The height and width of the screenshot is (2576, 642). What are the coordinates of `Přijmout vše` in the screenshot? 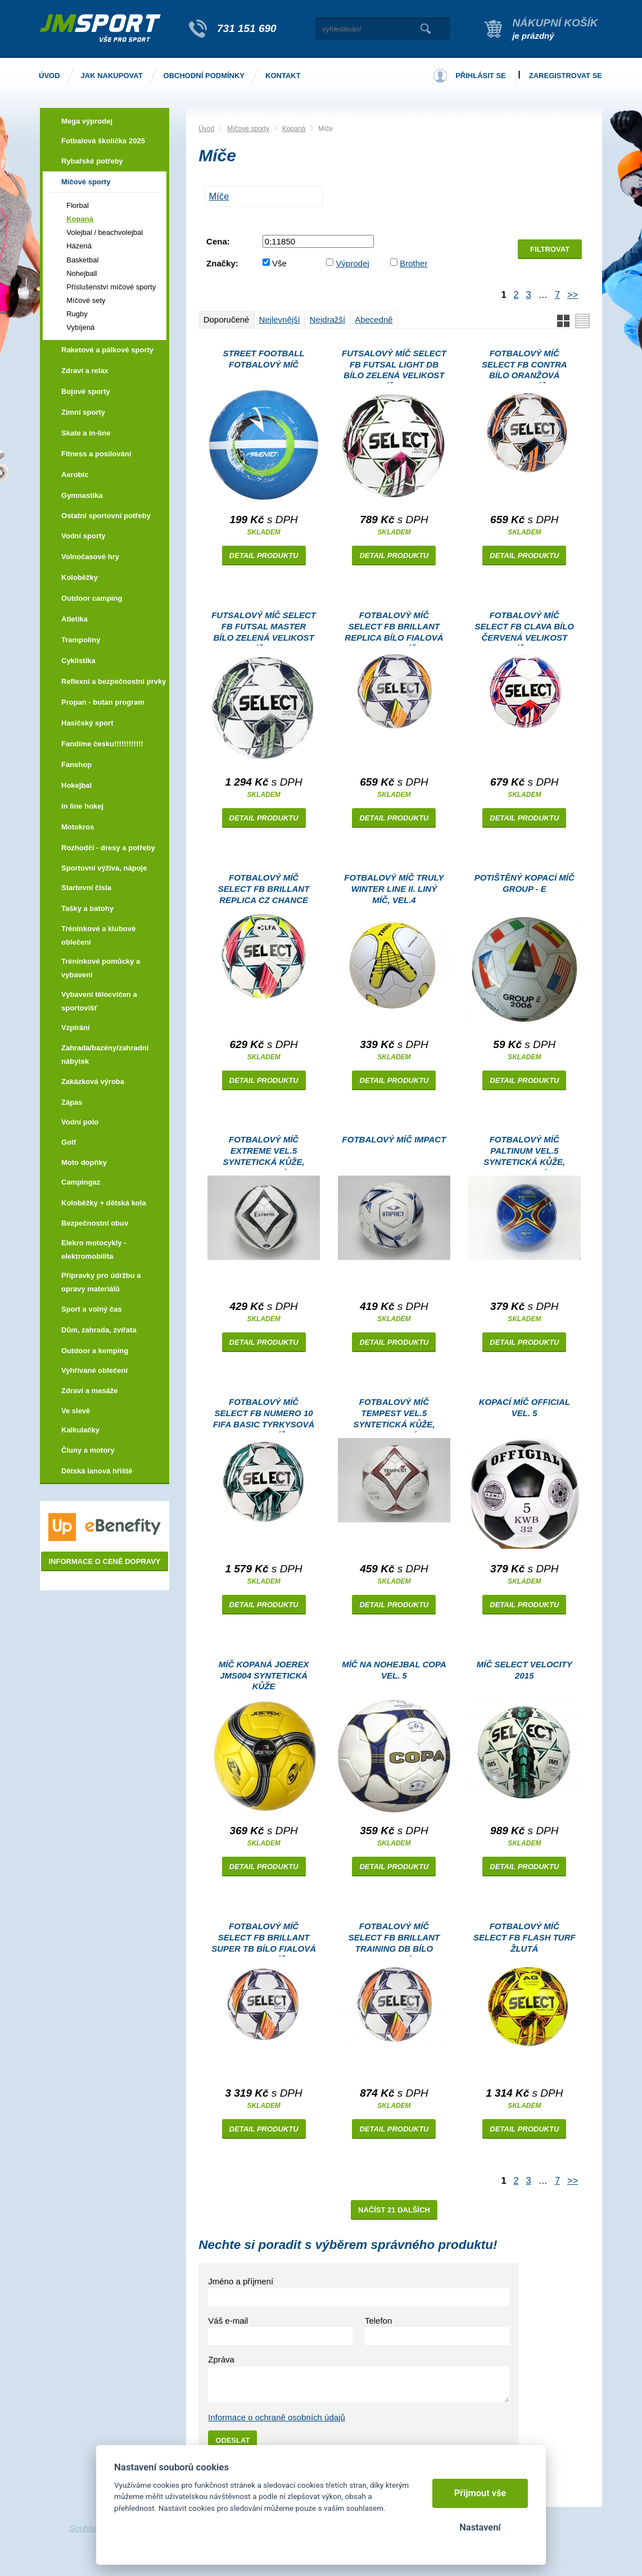 It's located at (480, 2493).